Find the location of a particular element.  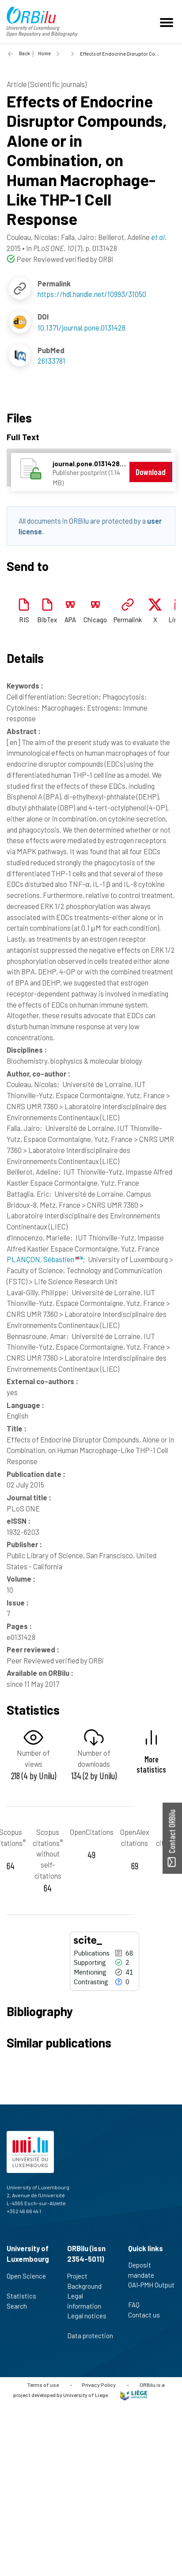

26133781 is located at coordinates (51, 360).